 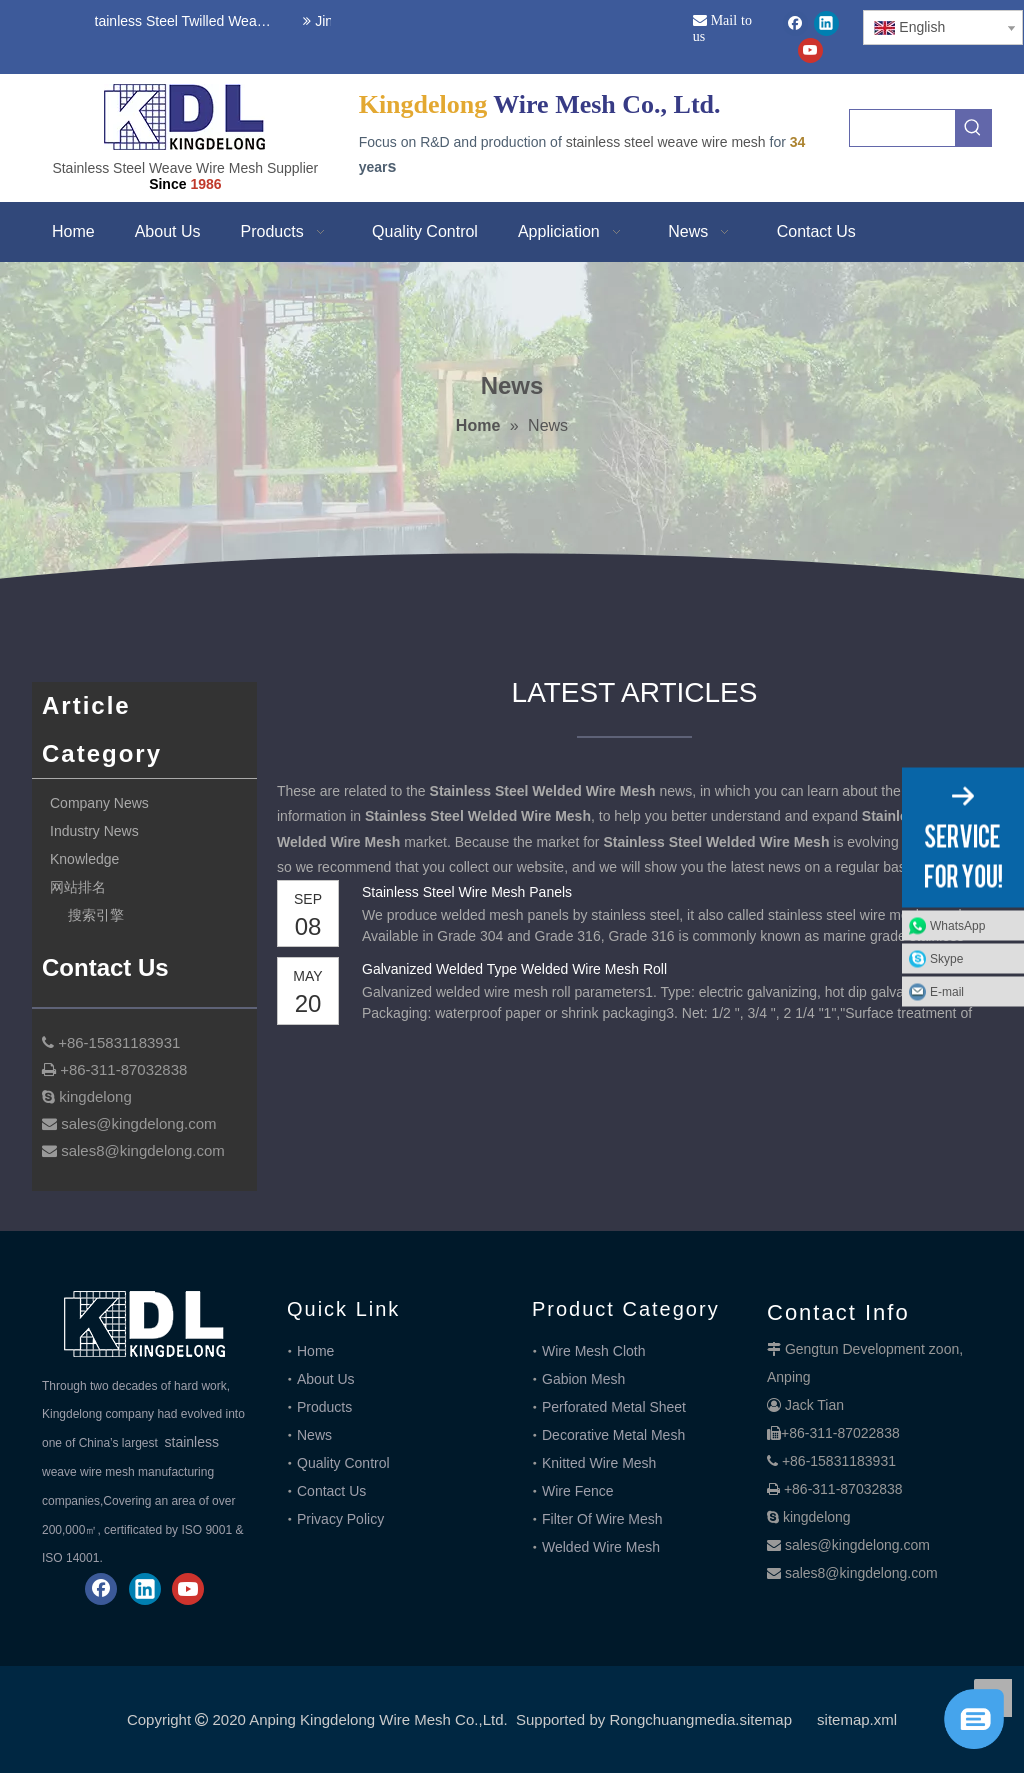 What do you see at coordinates (957, 925) in the screenshot?
I see `WhatsApp` at bounding box center [957, 925].